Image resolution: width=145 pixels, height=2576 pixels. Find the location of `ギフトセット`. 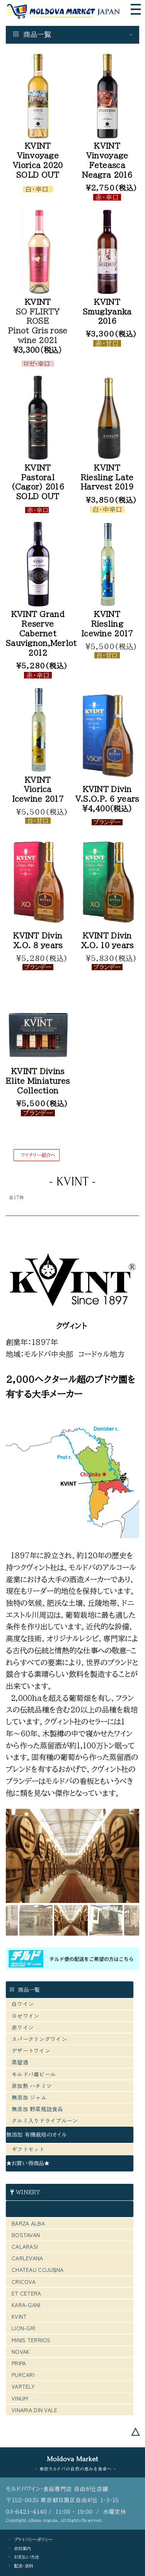

ギフトセット is located at coordinates (28, 2149).